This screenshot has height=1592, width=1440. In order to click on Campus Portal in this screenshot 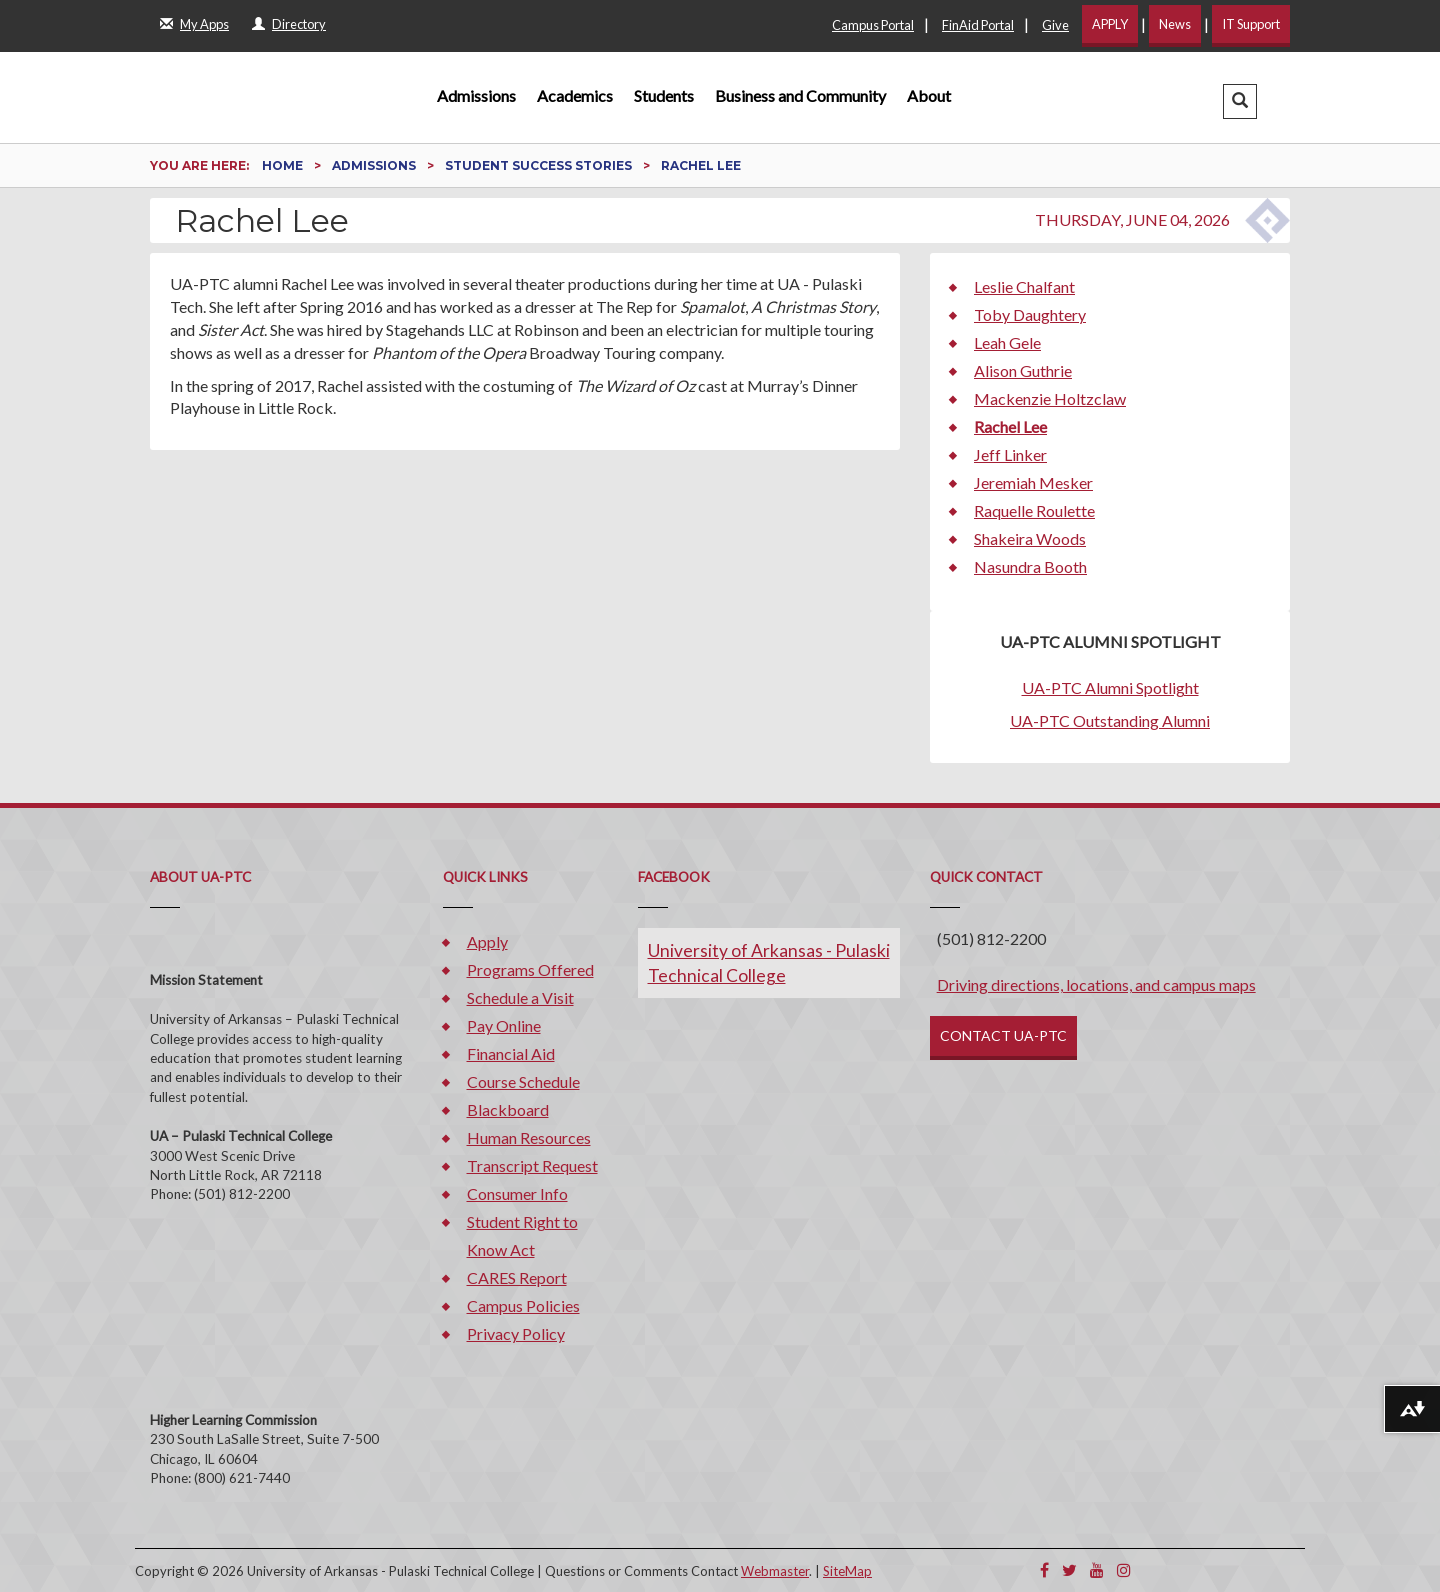, I will do `click(873, 25)`.